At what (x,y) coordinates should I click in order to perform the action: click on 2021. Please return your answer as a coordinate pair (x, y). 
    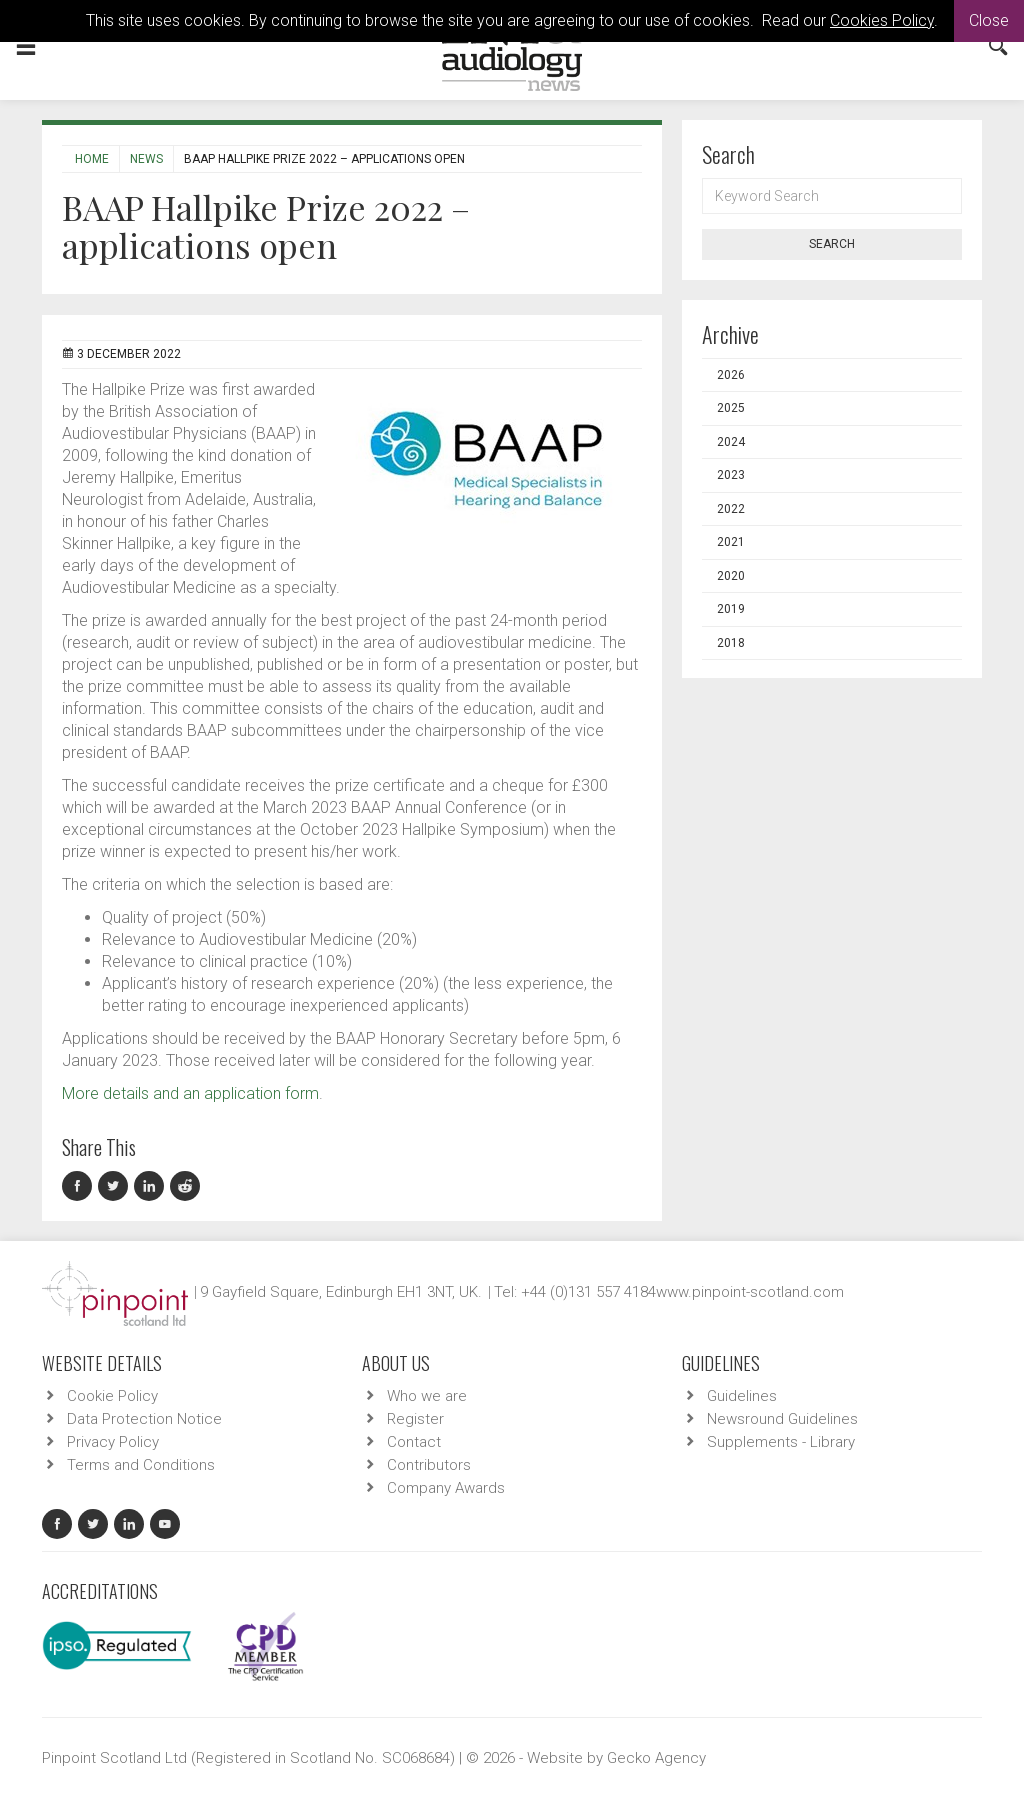
    Looking at the image, I should click on (731, 542).